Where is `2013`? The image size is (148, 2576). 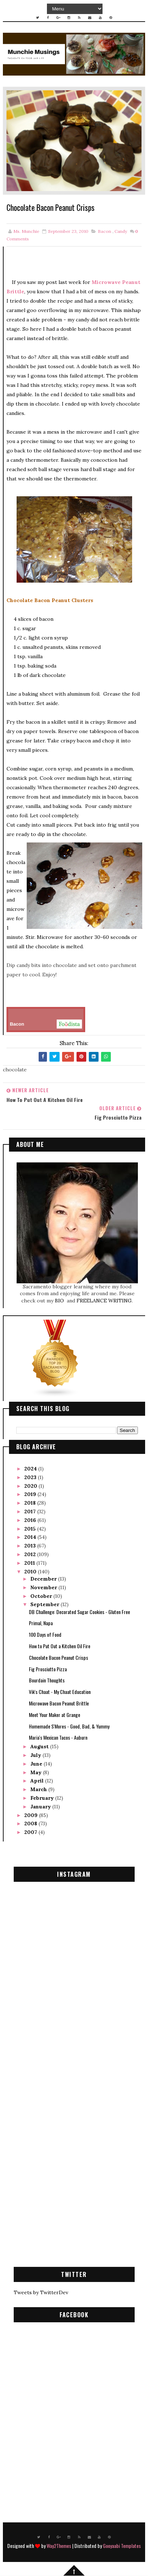
2013 is located at coordinates (30, 1546).